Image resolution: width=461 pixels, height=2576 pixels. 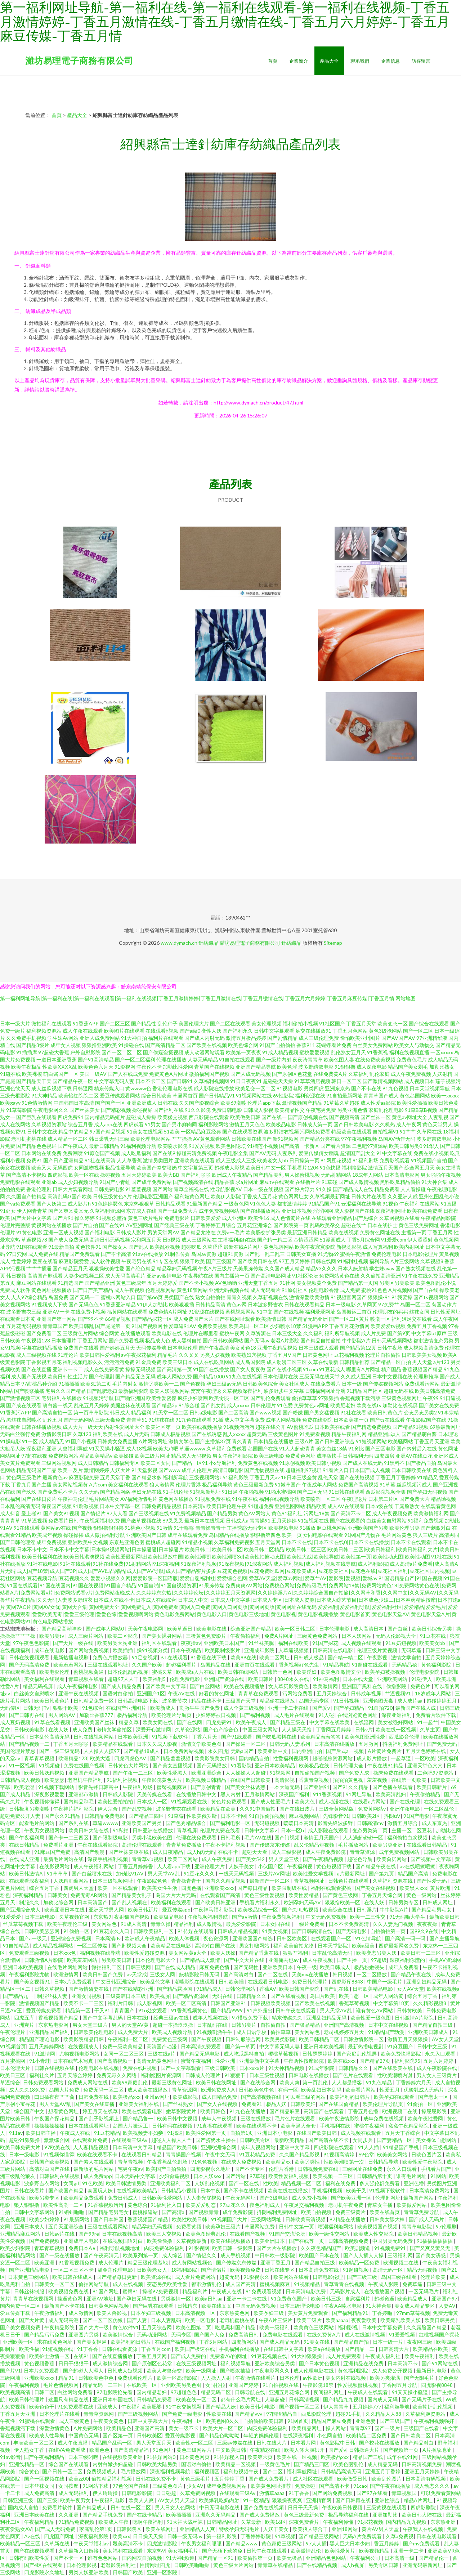 What do you see at coordinates (422, 1895) in the screenshot?
I see `黄色一级网站` at bounding box center [422, 1895].